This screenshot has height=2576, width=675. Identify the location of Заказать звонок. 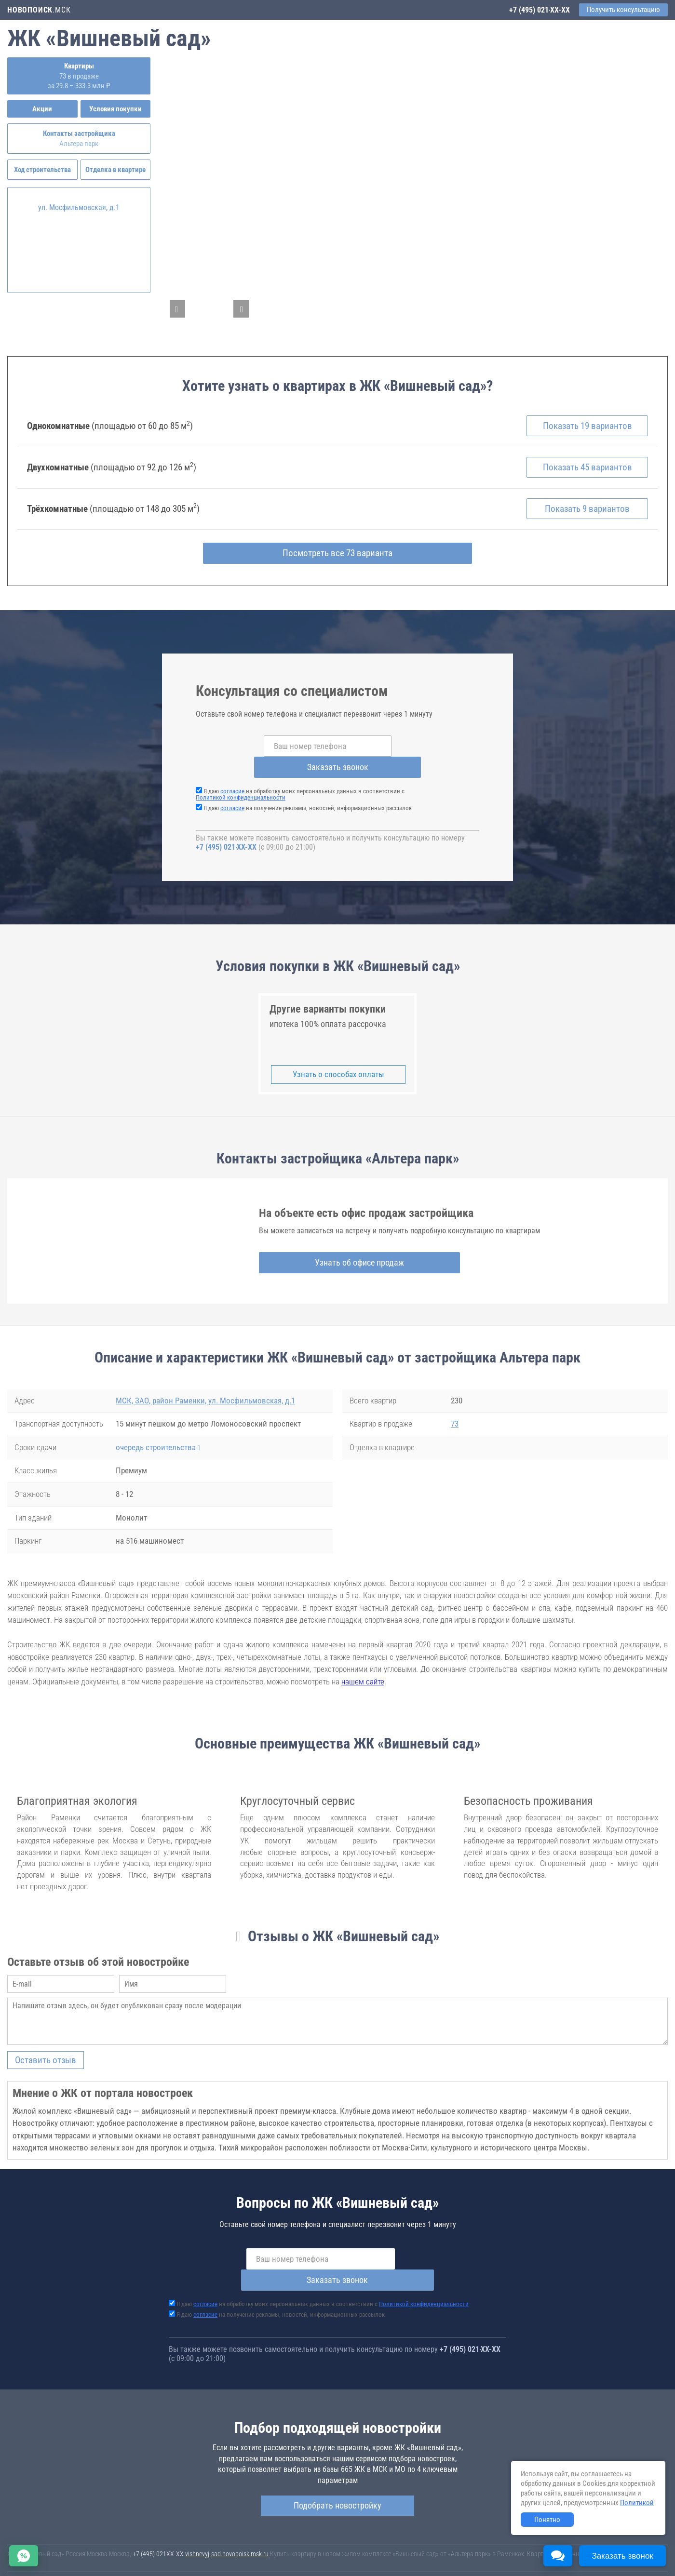
(412, 755).